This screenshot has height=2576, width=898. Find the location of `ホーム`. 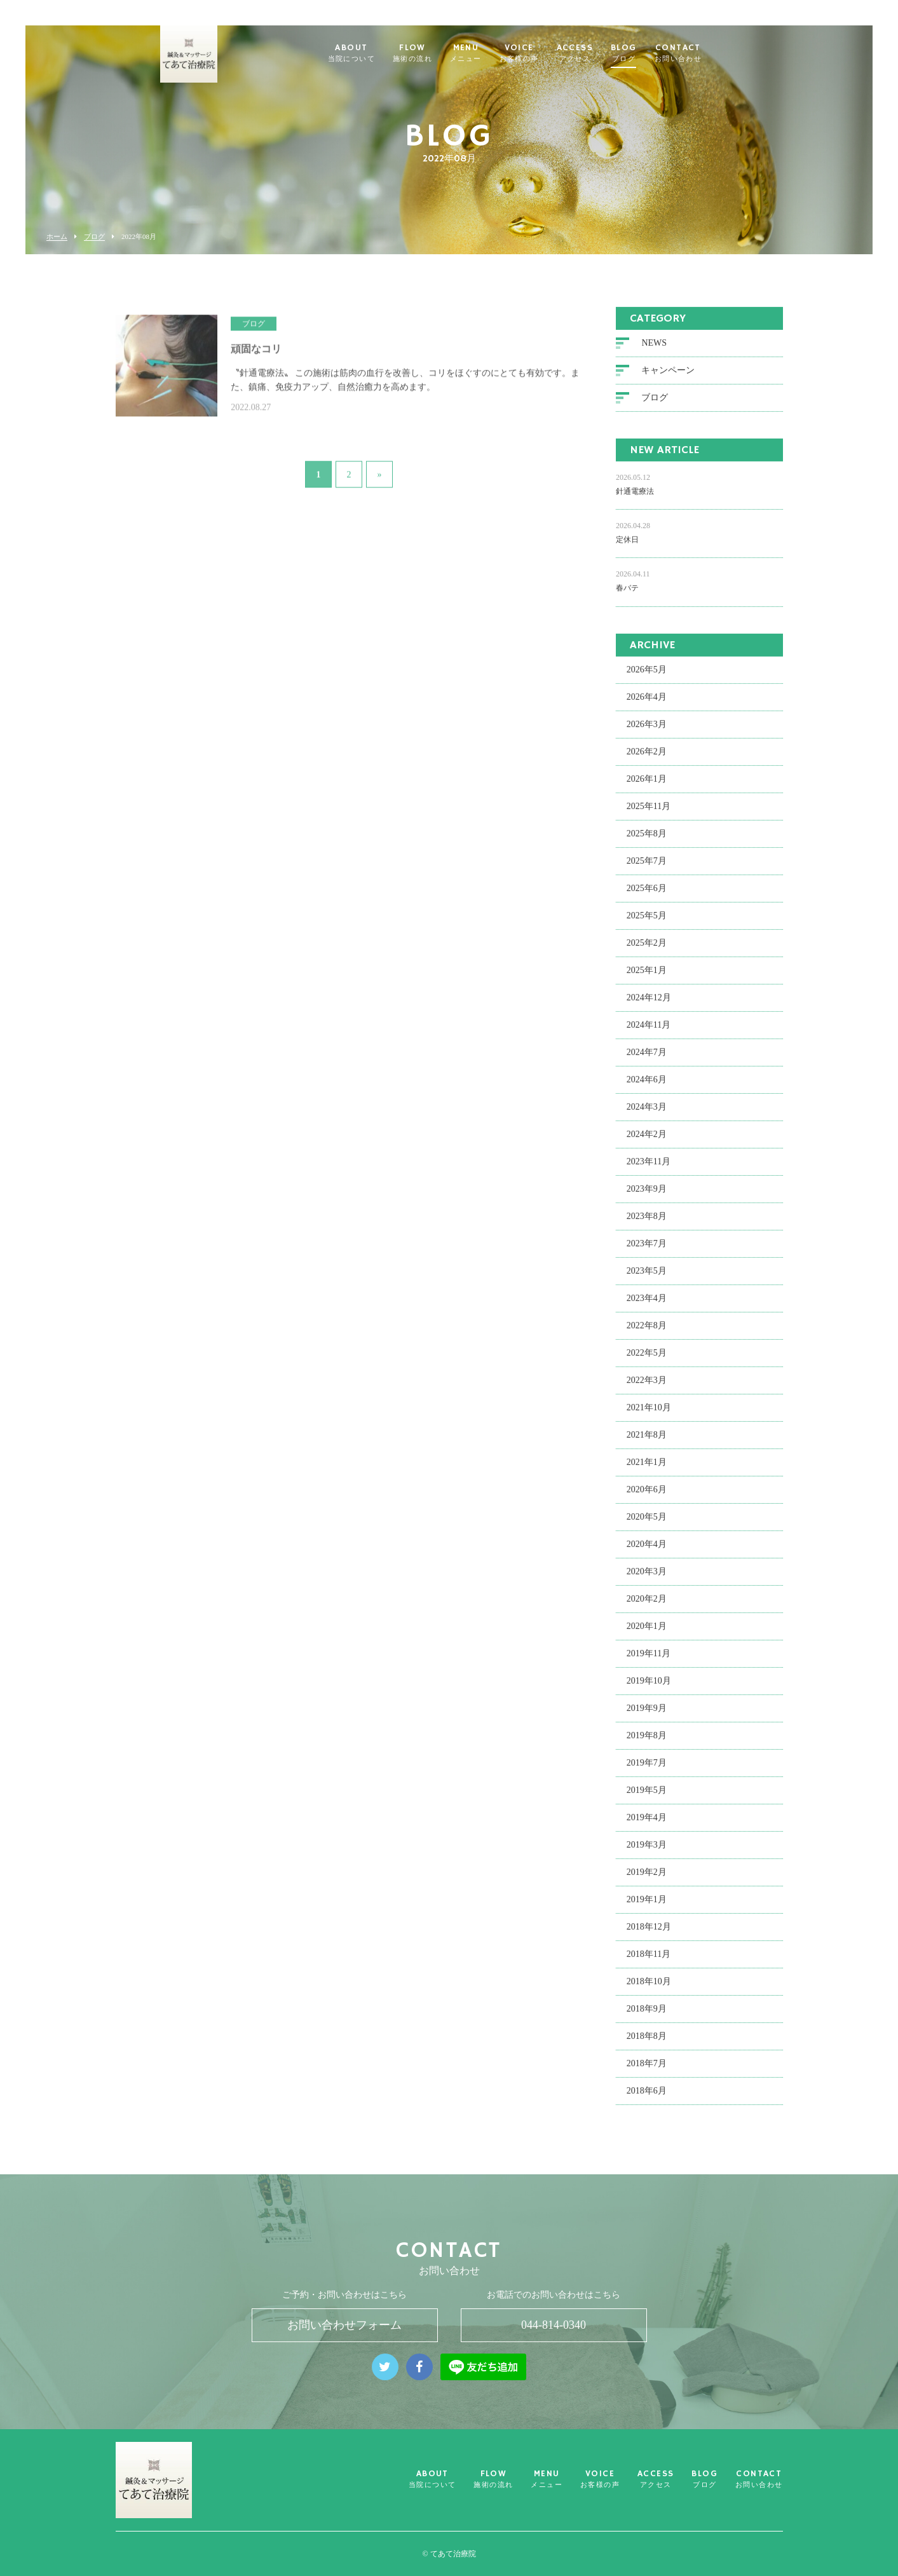

ホーム is located at coordinates (56, 236).